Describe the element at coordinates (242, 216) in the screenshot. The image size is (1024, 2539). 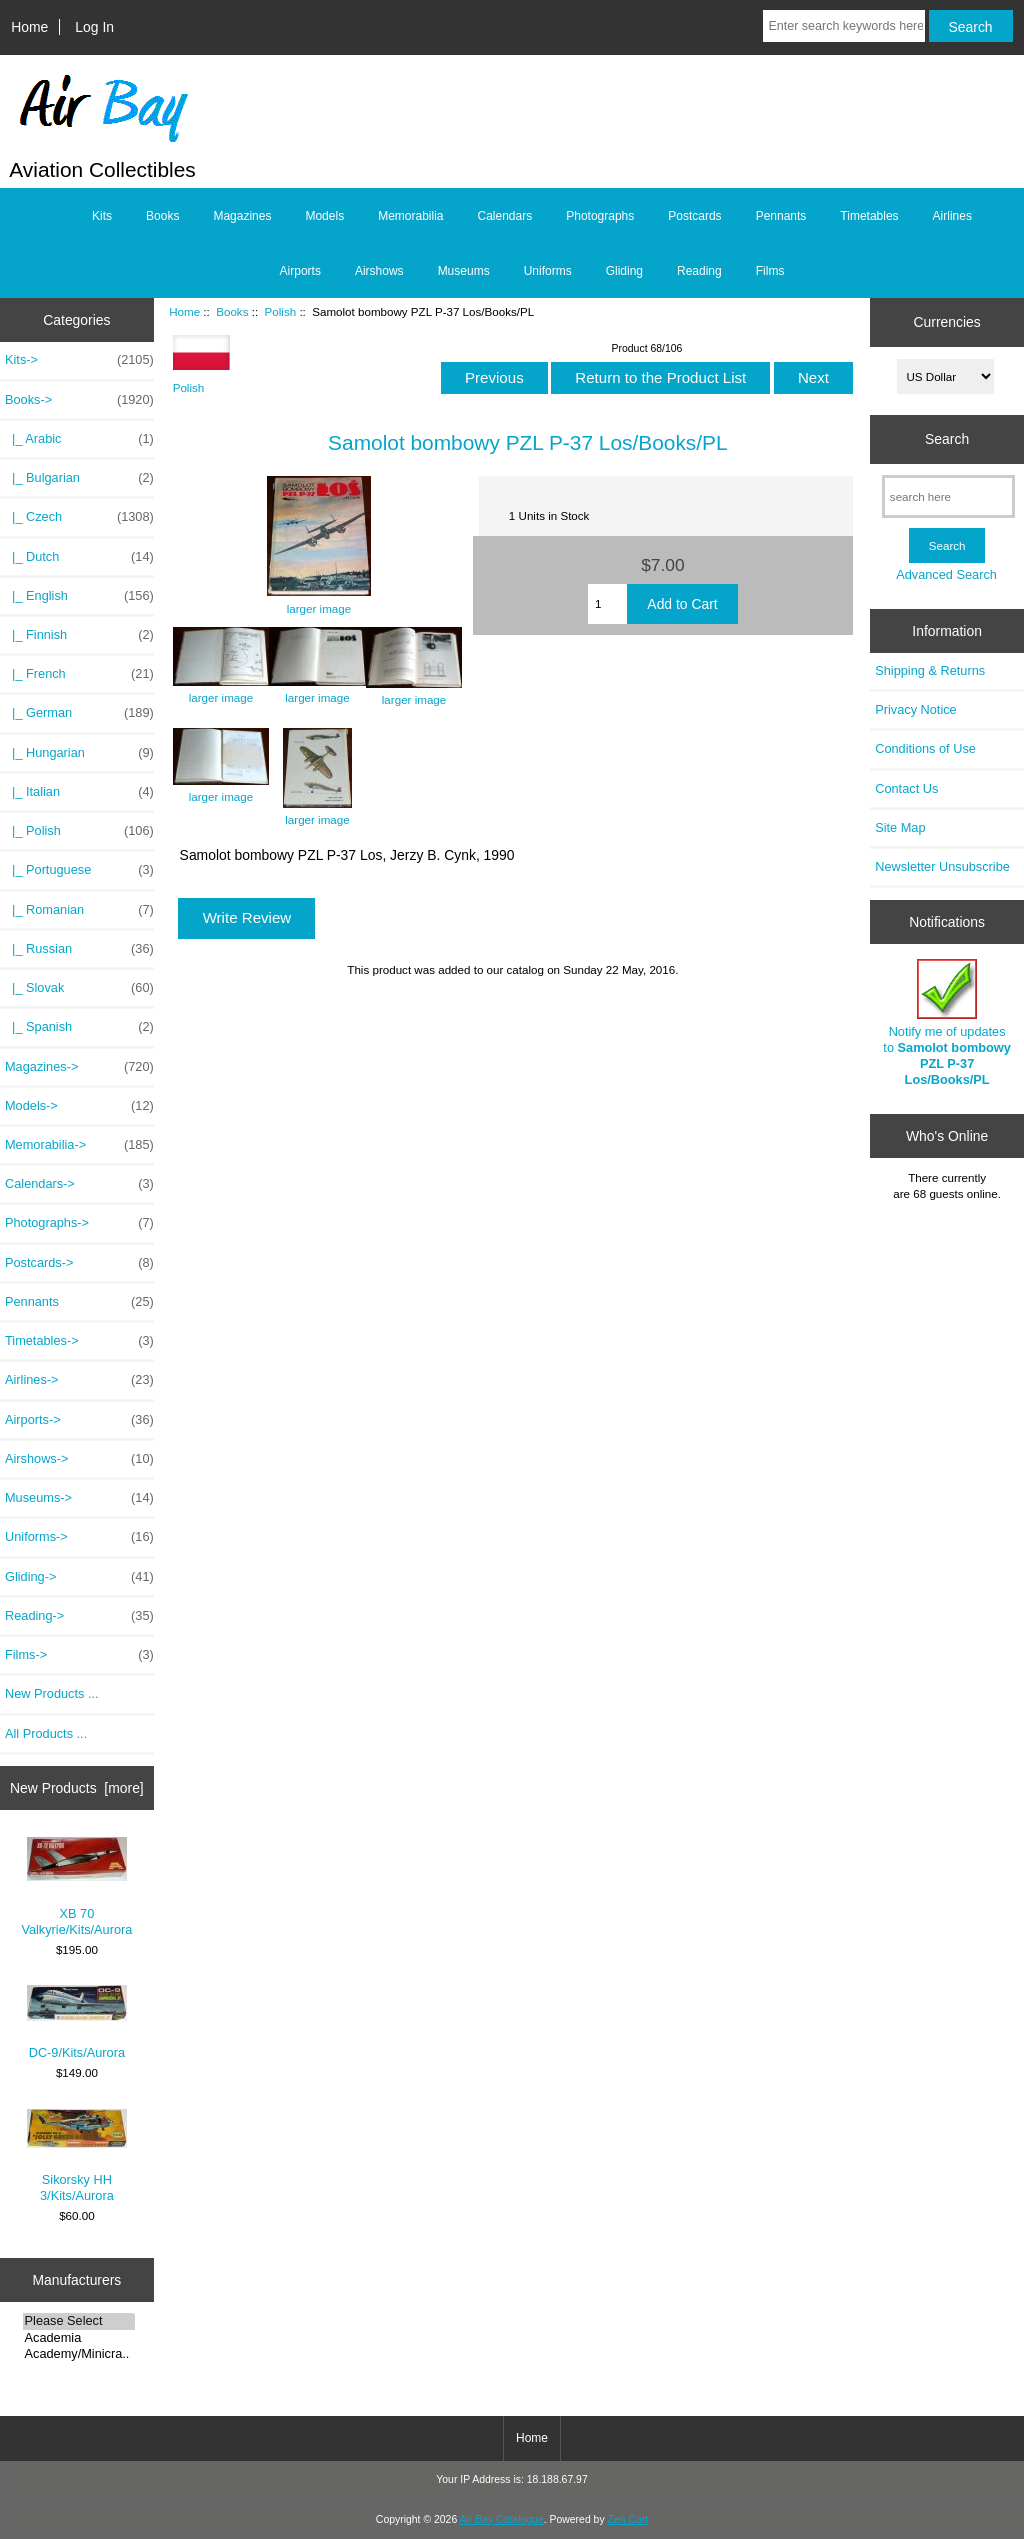
I see `Magazines` at that location.